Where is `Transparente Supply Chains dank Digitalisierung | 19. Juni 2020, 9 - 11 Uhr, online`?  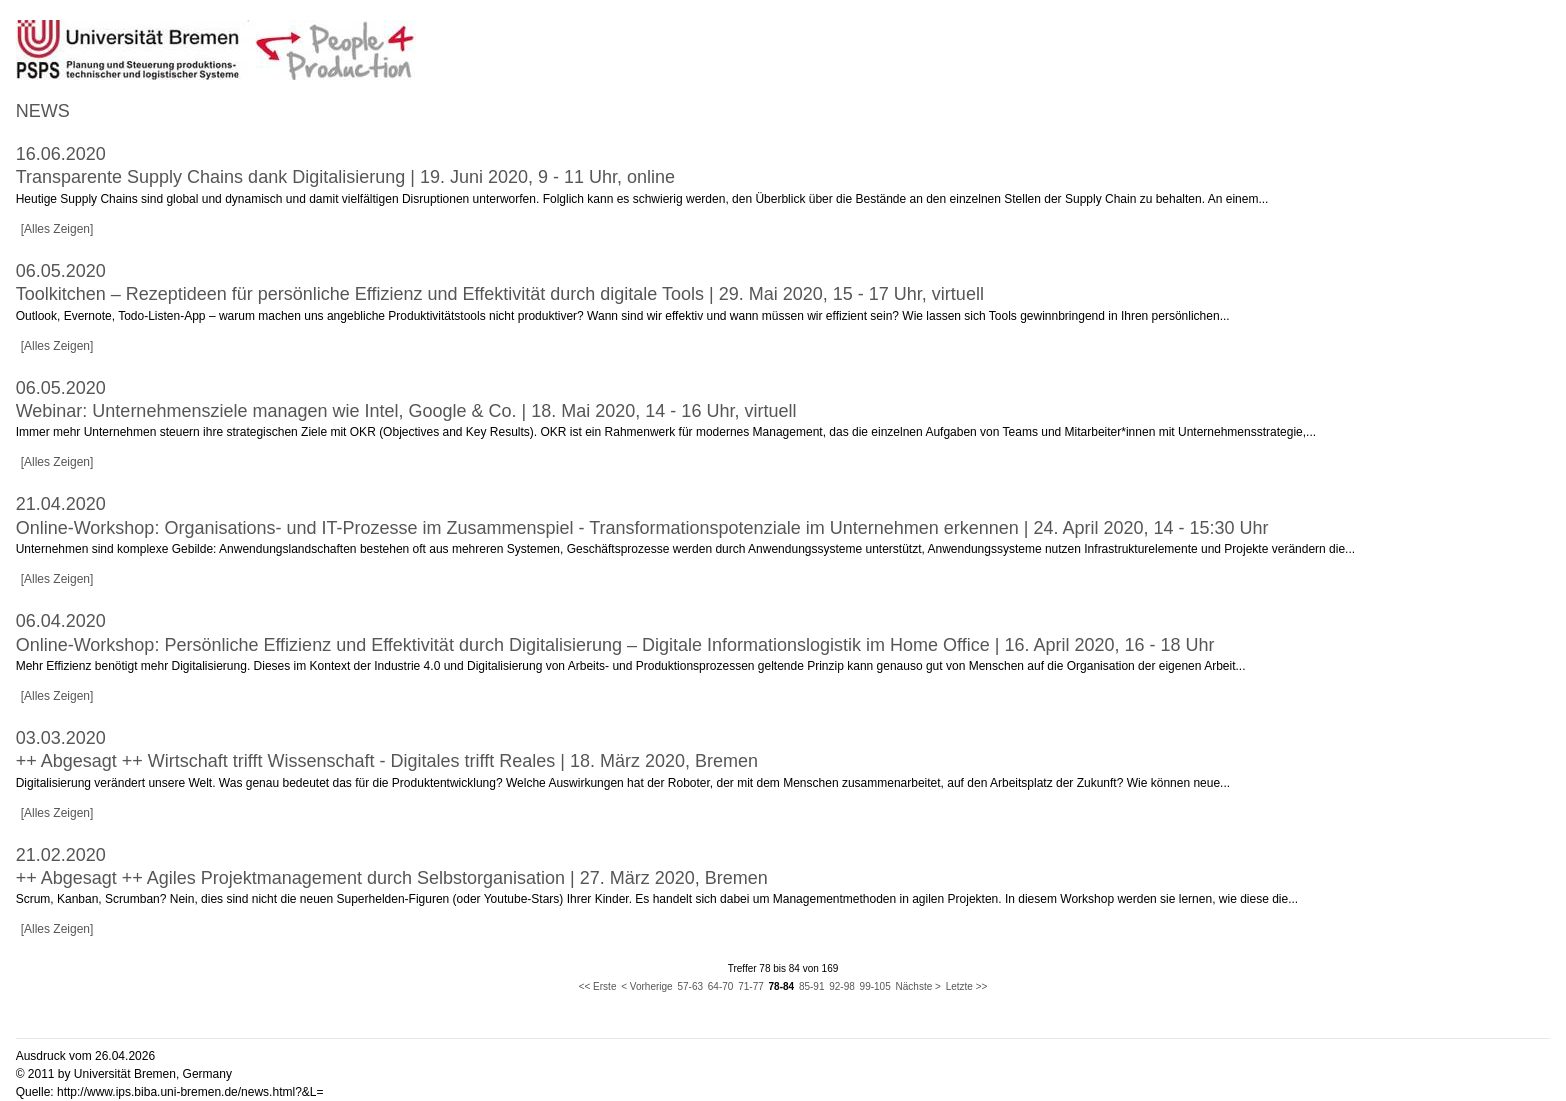
Transparente Supply Chains dank Digitalisierung | 19. Juni 2020, 9 - 11 Uhr, online is located at coordinates (345, 177).